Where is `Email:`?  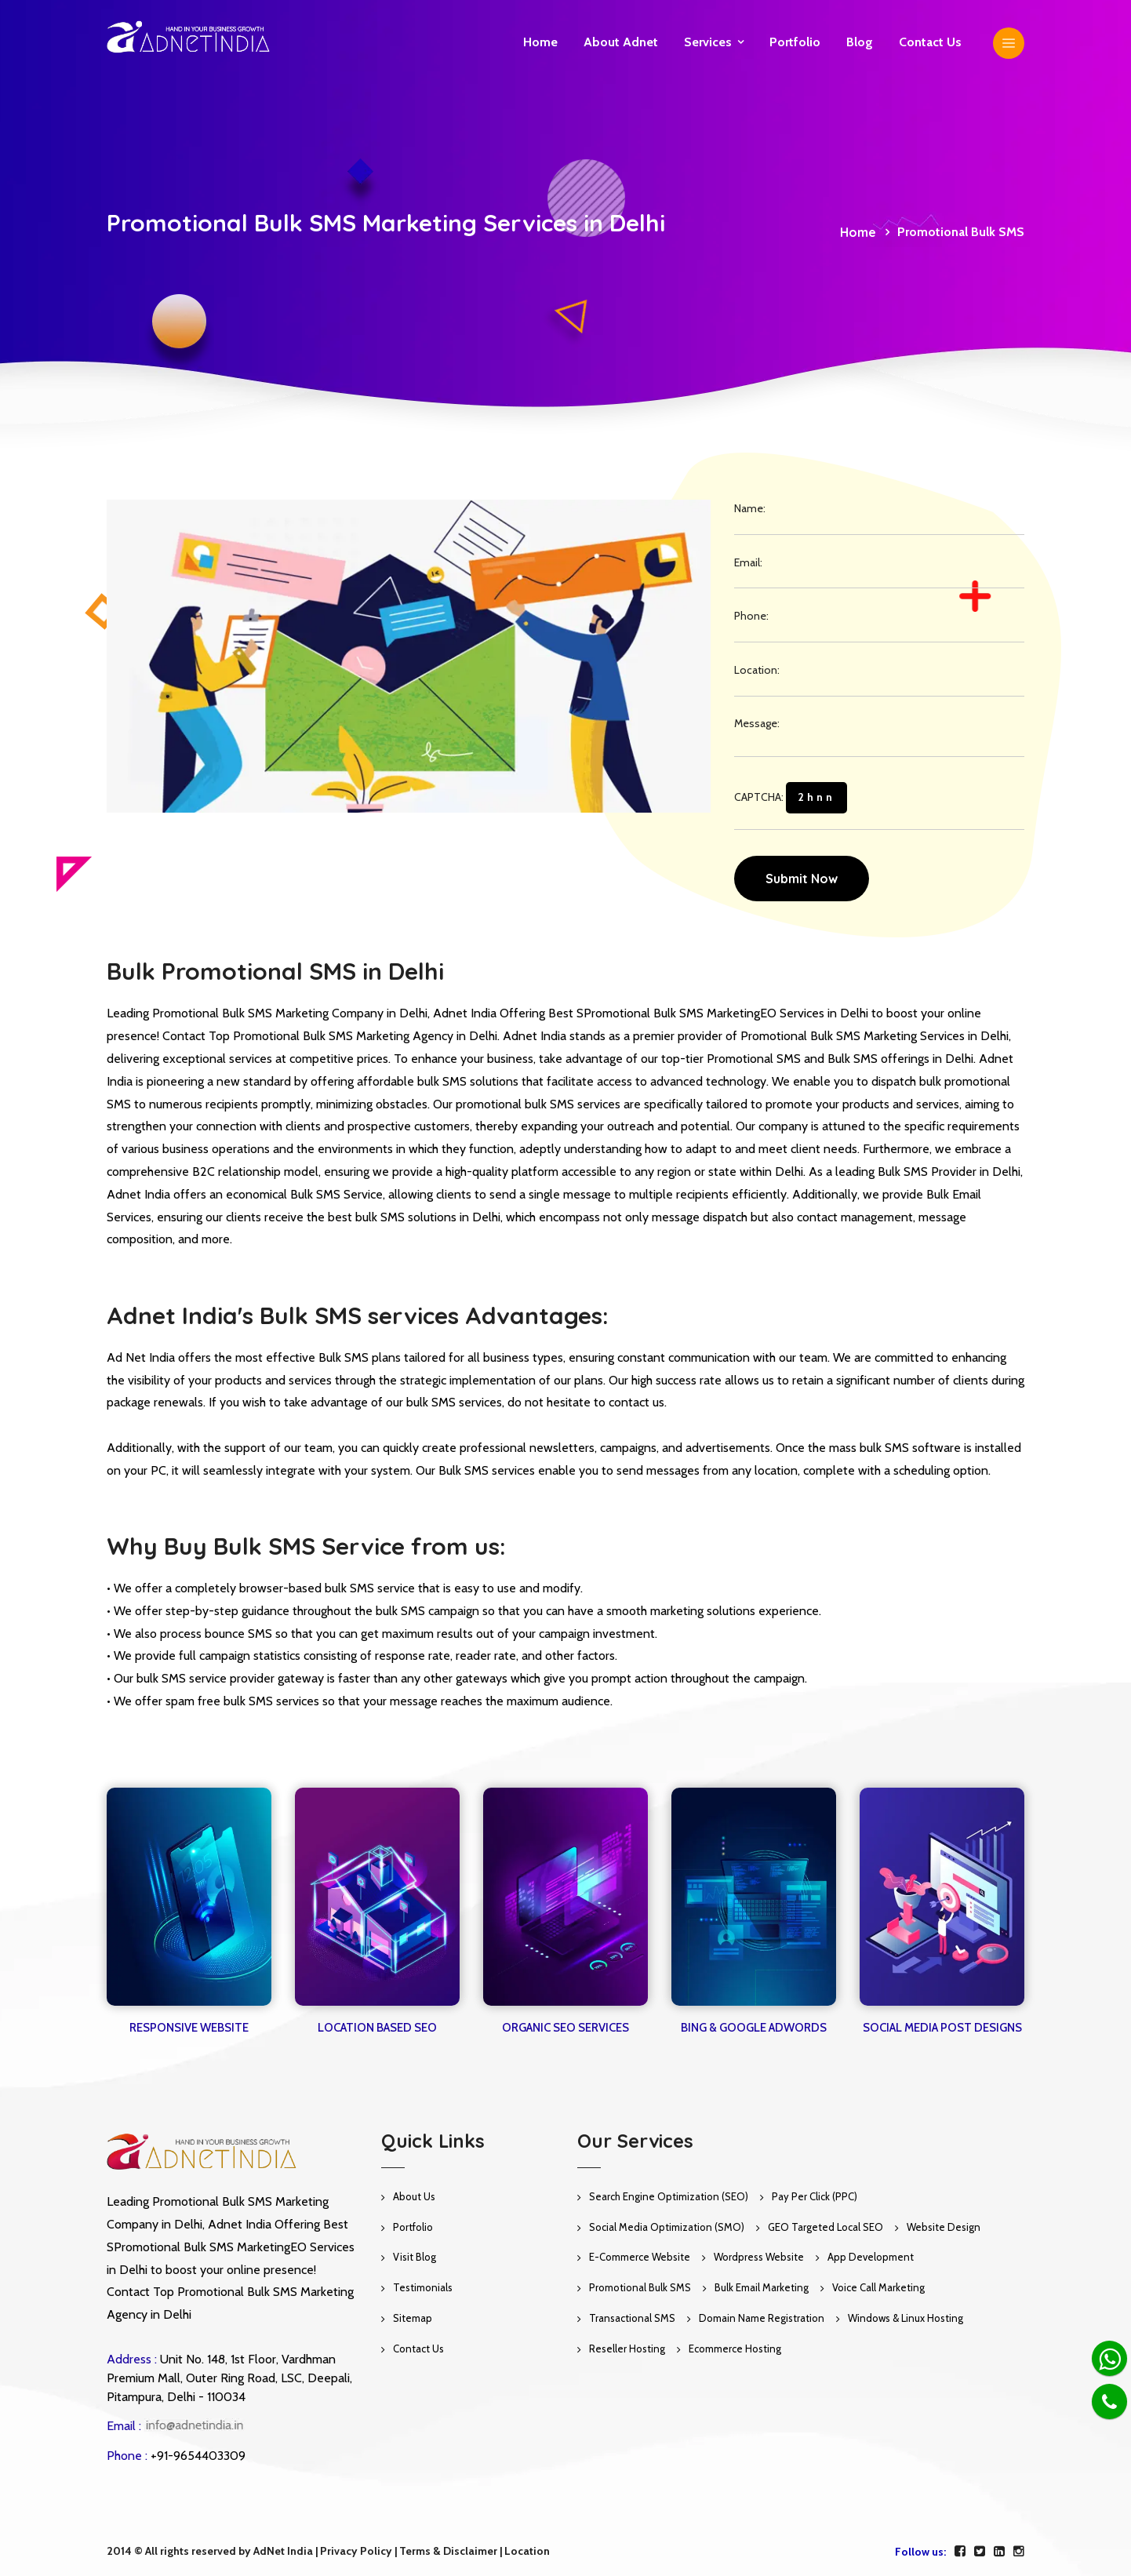
Email: is located at coordinates (748, 562).